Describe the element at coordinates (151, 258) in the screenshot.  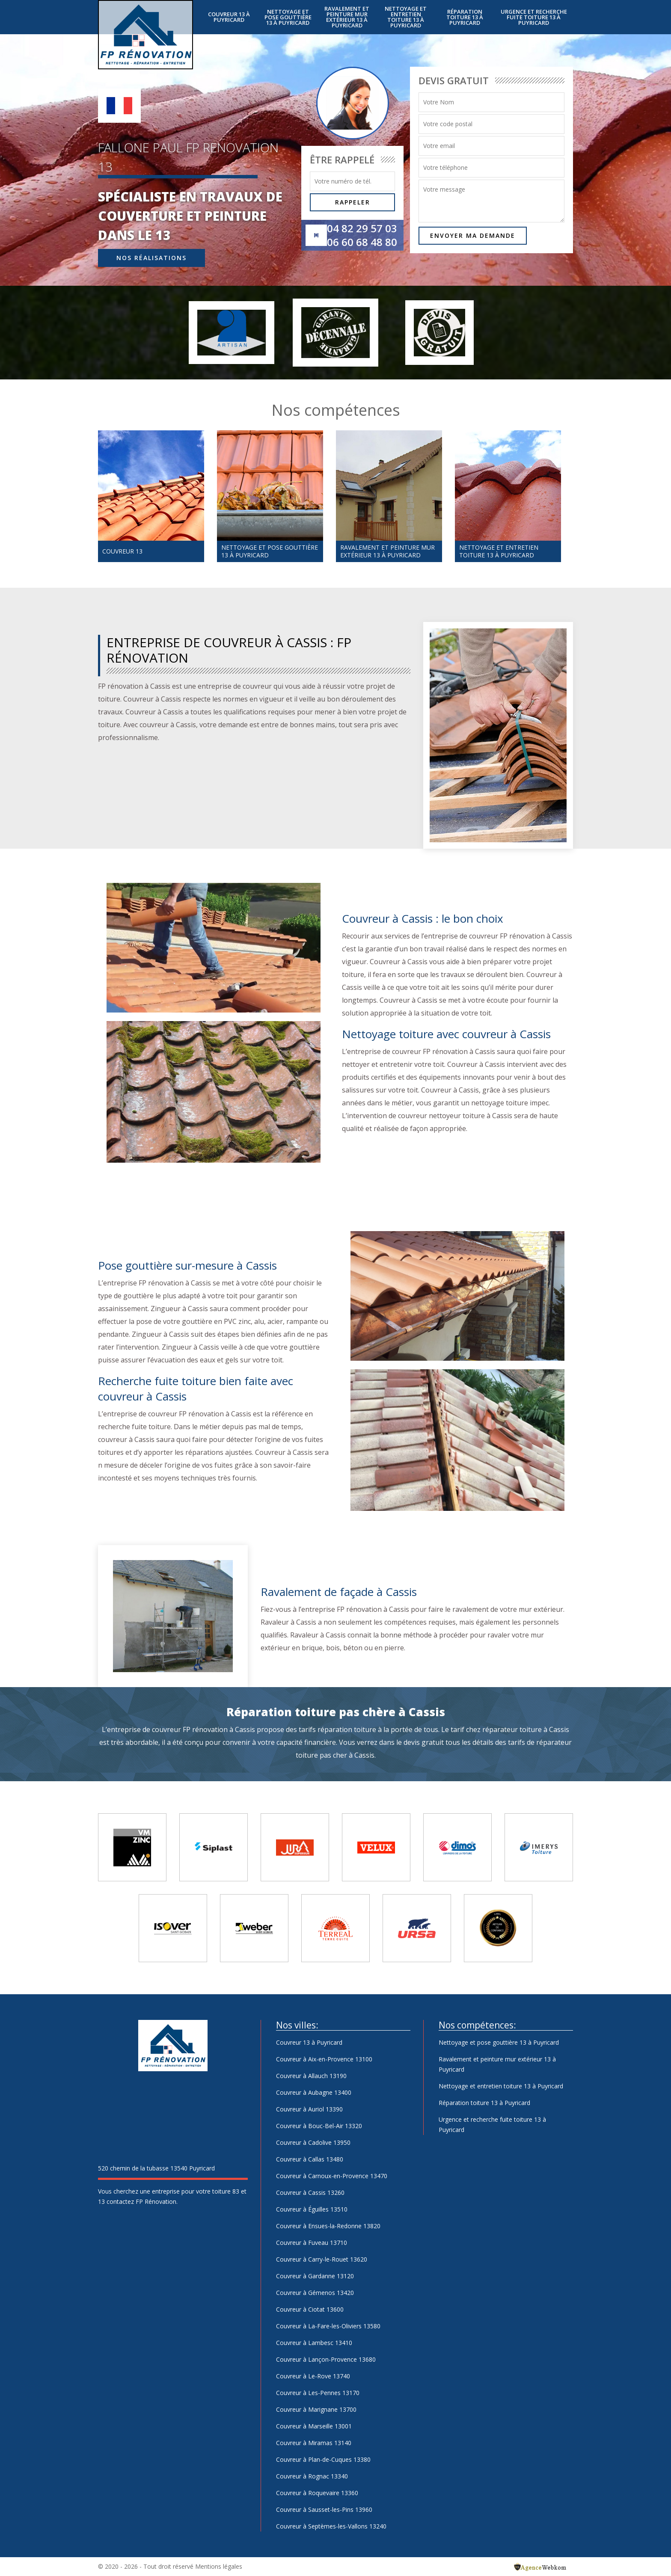
I see `Nos réalisations` at that location.